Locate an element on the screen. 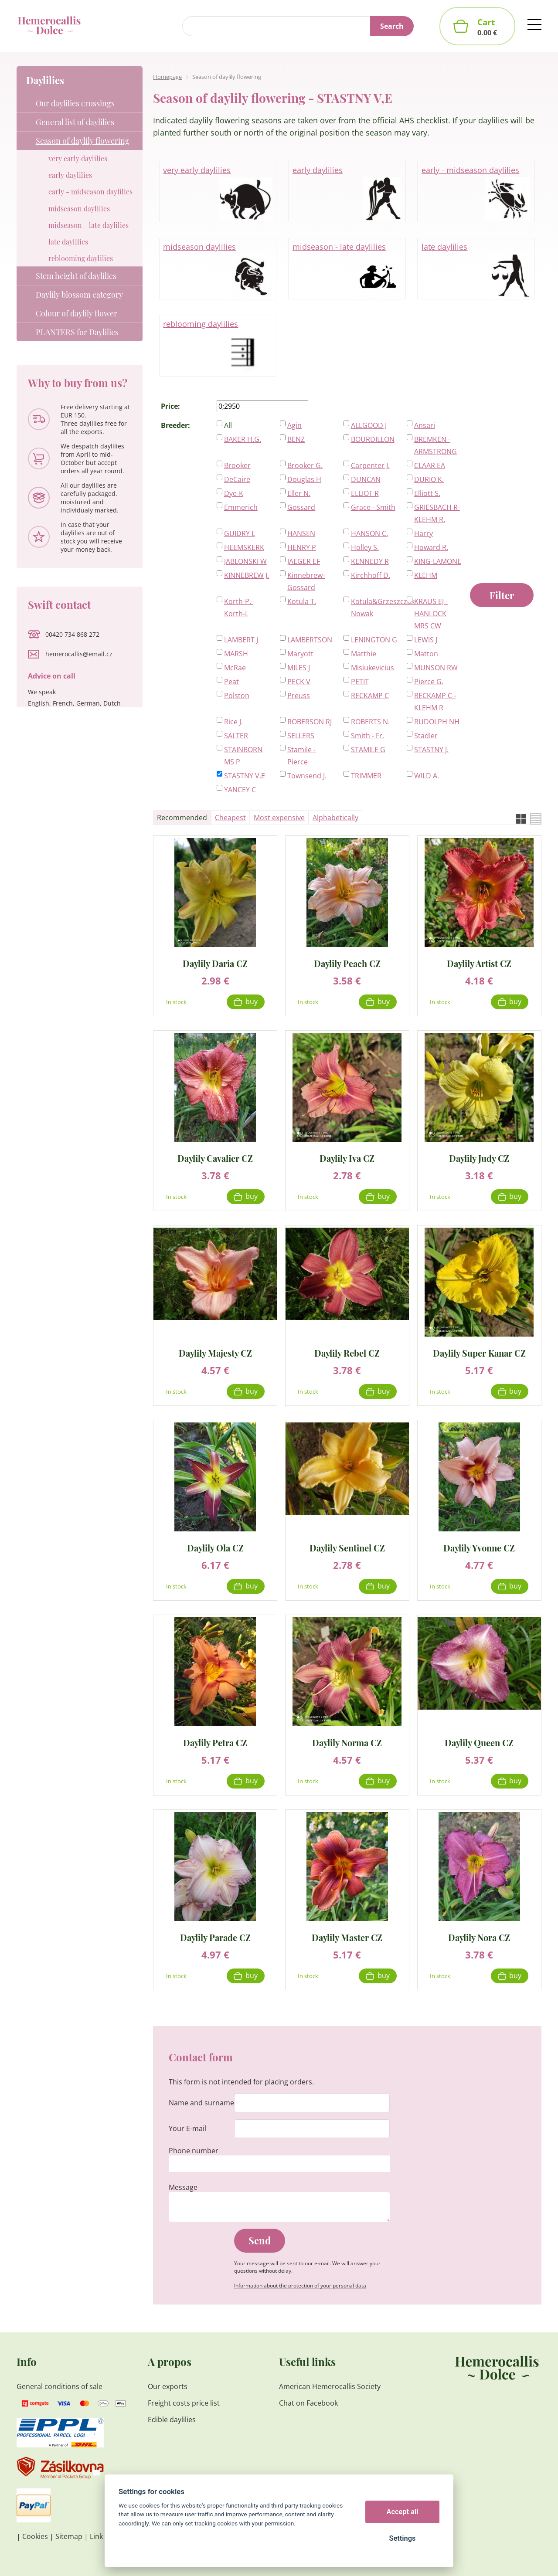 This screenshot has width=558, height=2576. Preuss is located at coordinates (298, 695).